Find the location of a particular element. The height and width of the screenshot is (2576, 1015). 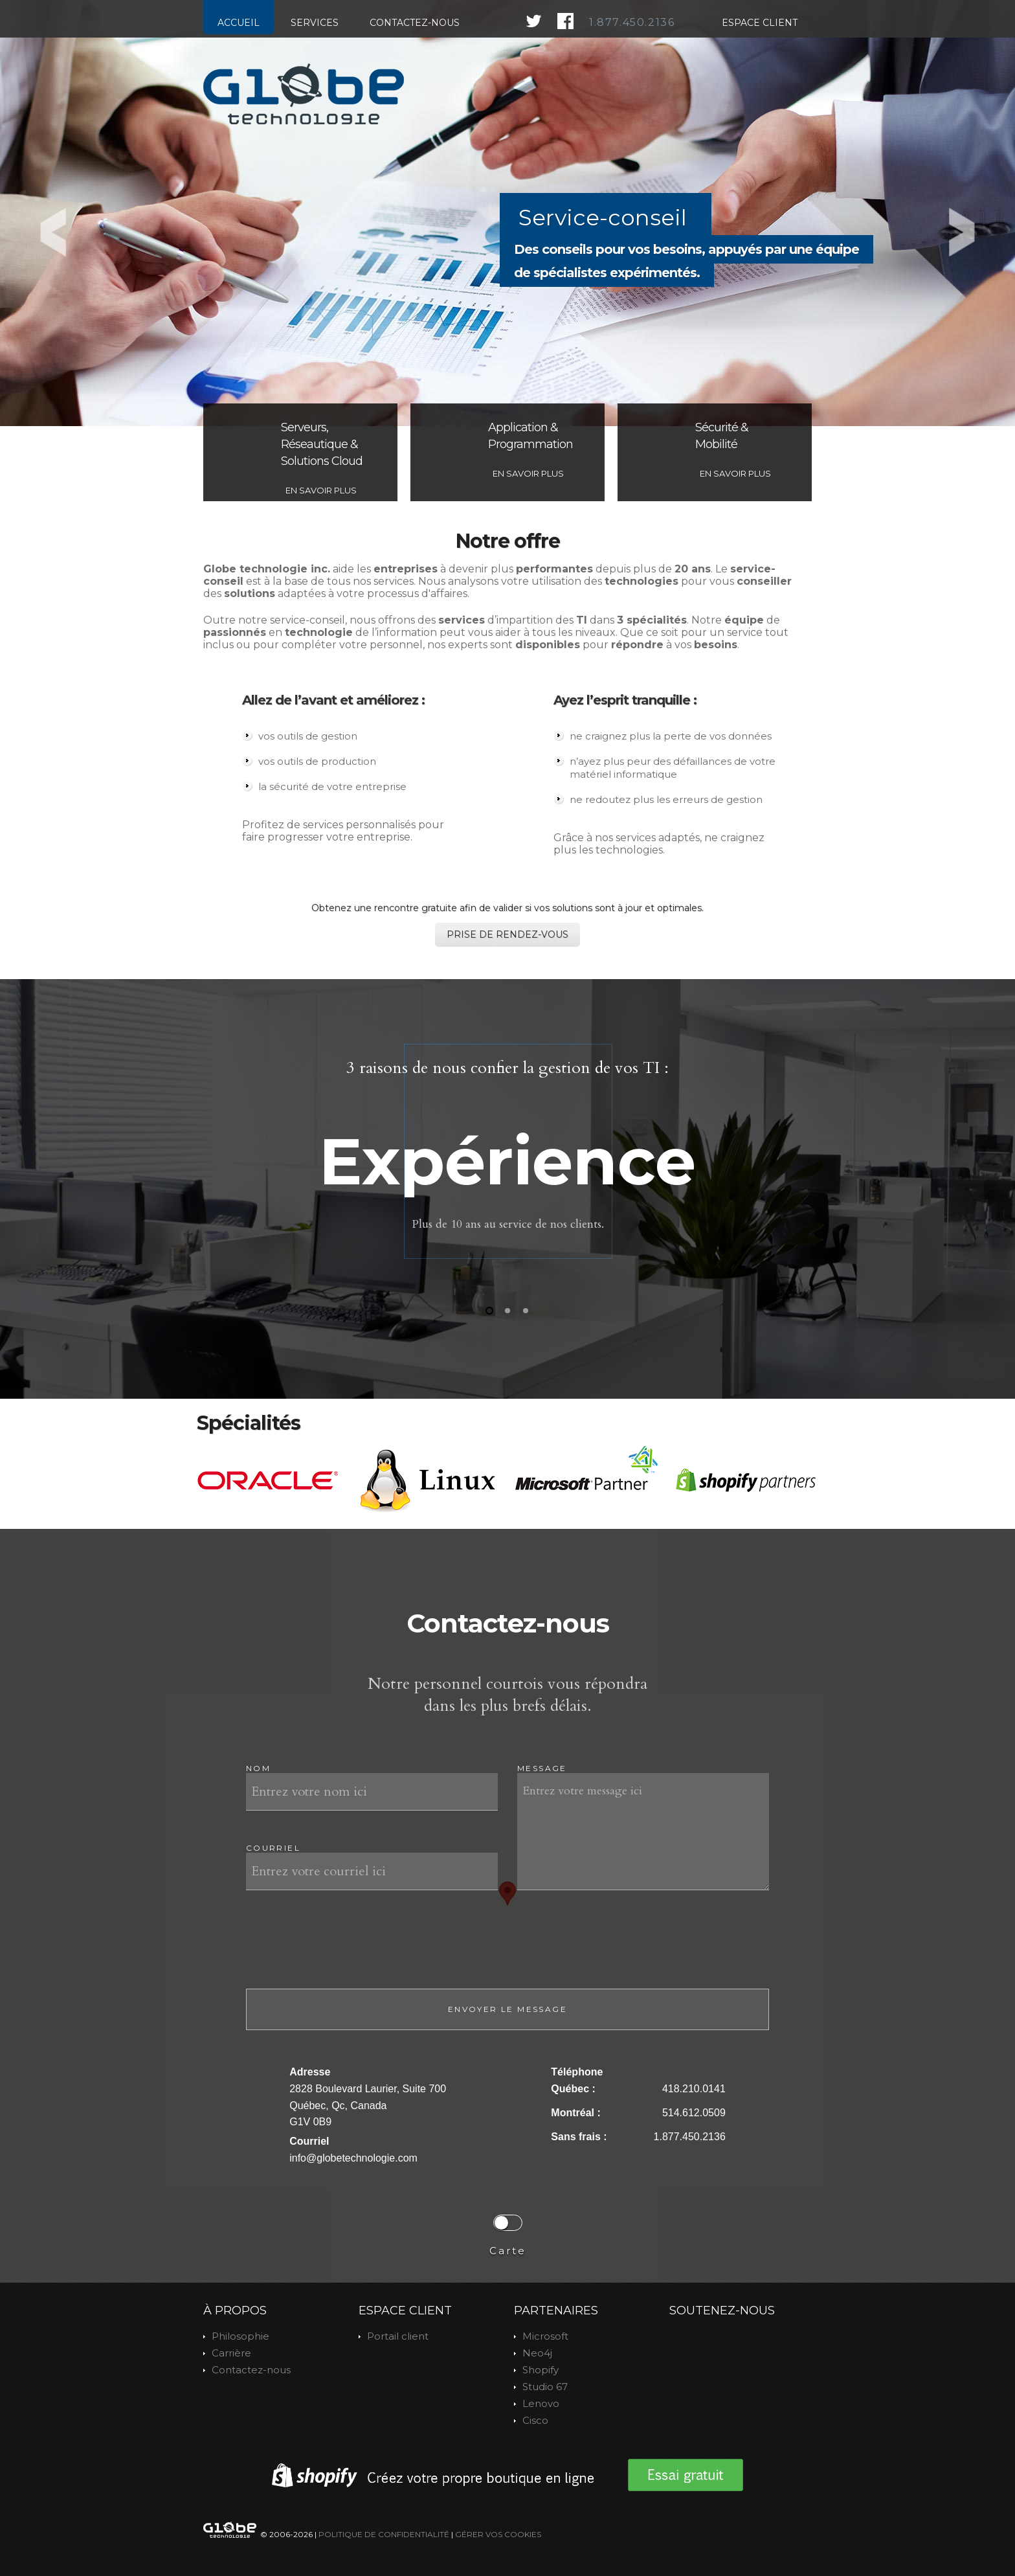

Contactez-nous is located at coordinates (251, 2370).